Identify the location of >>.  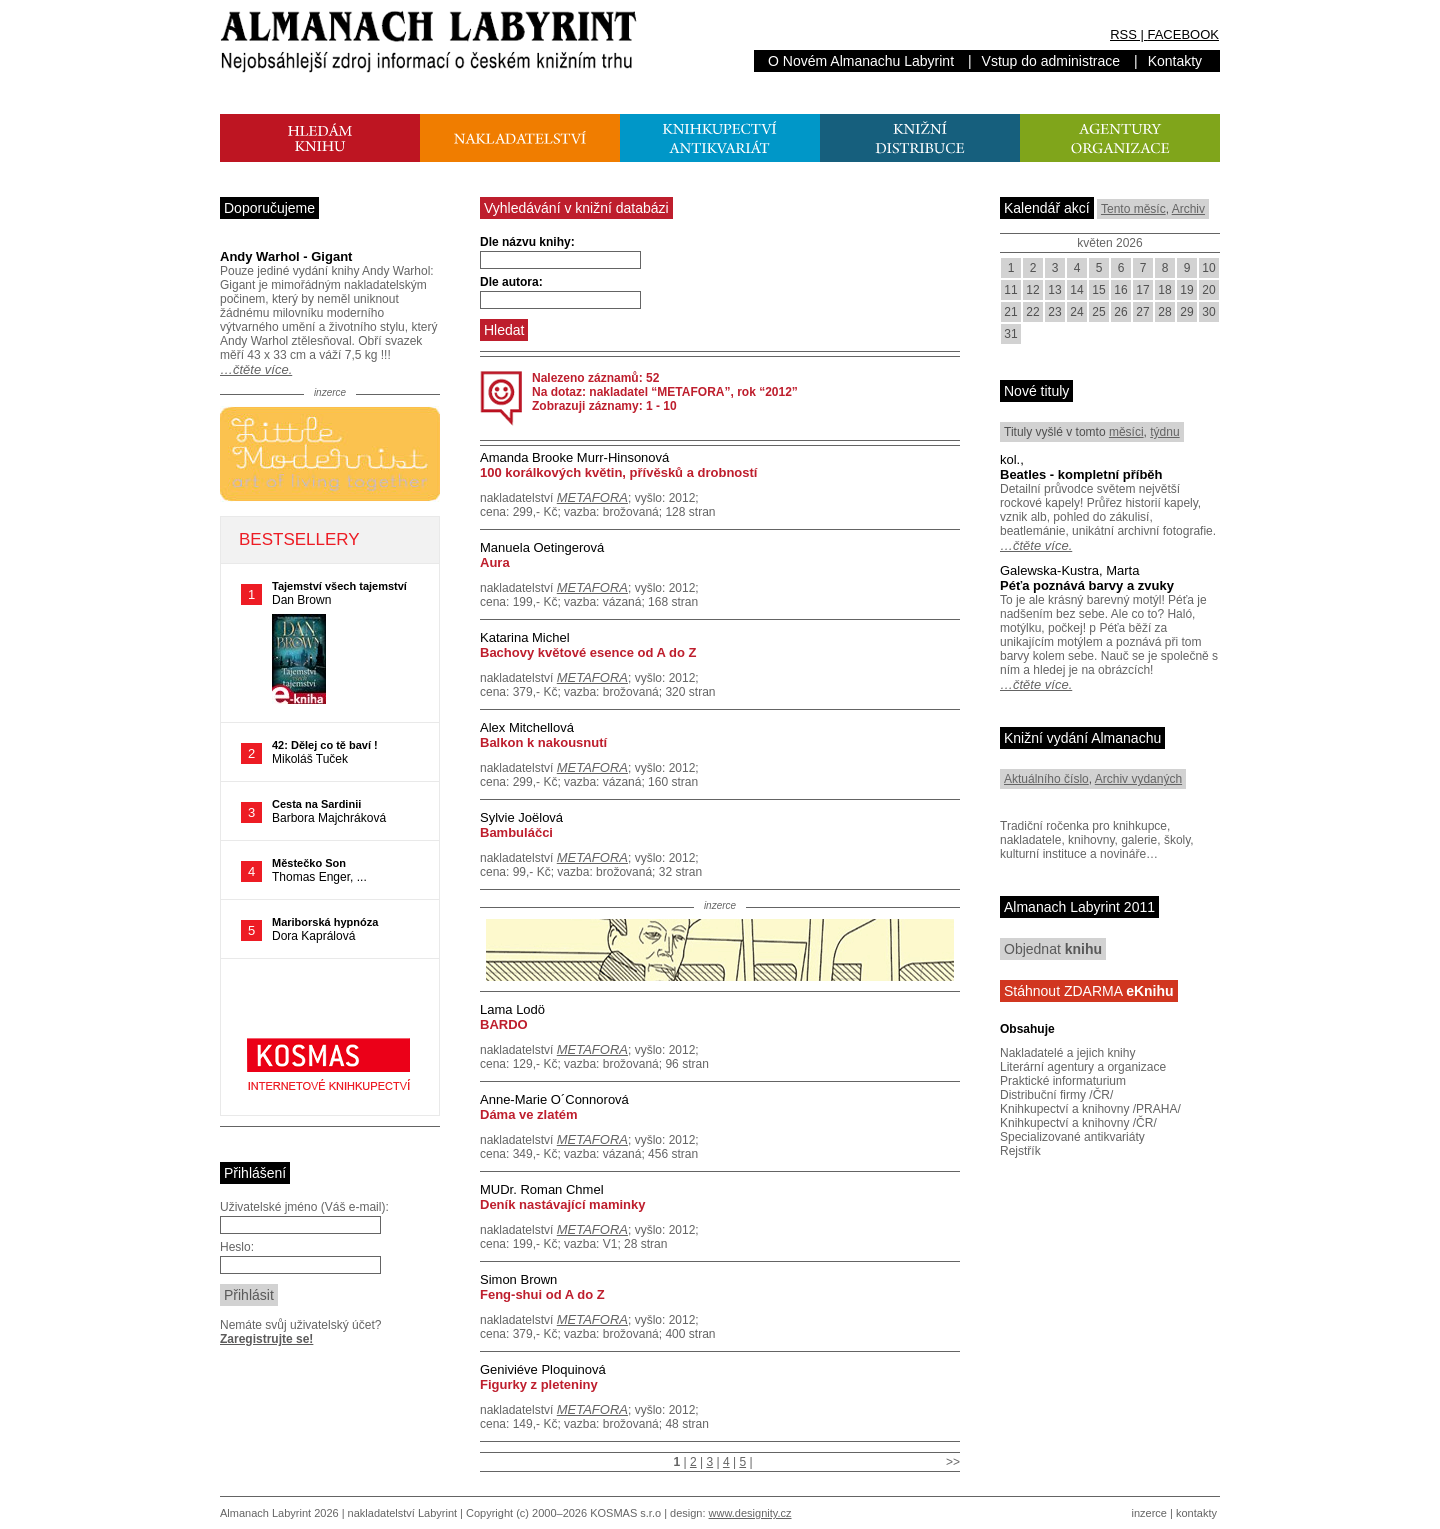
(953, 1462).